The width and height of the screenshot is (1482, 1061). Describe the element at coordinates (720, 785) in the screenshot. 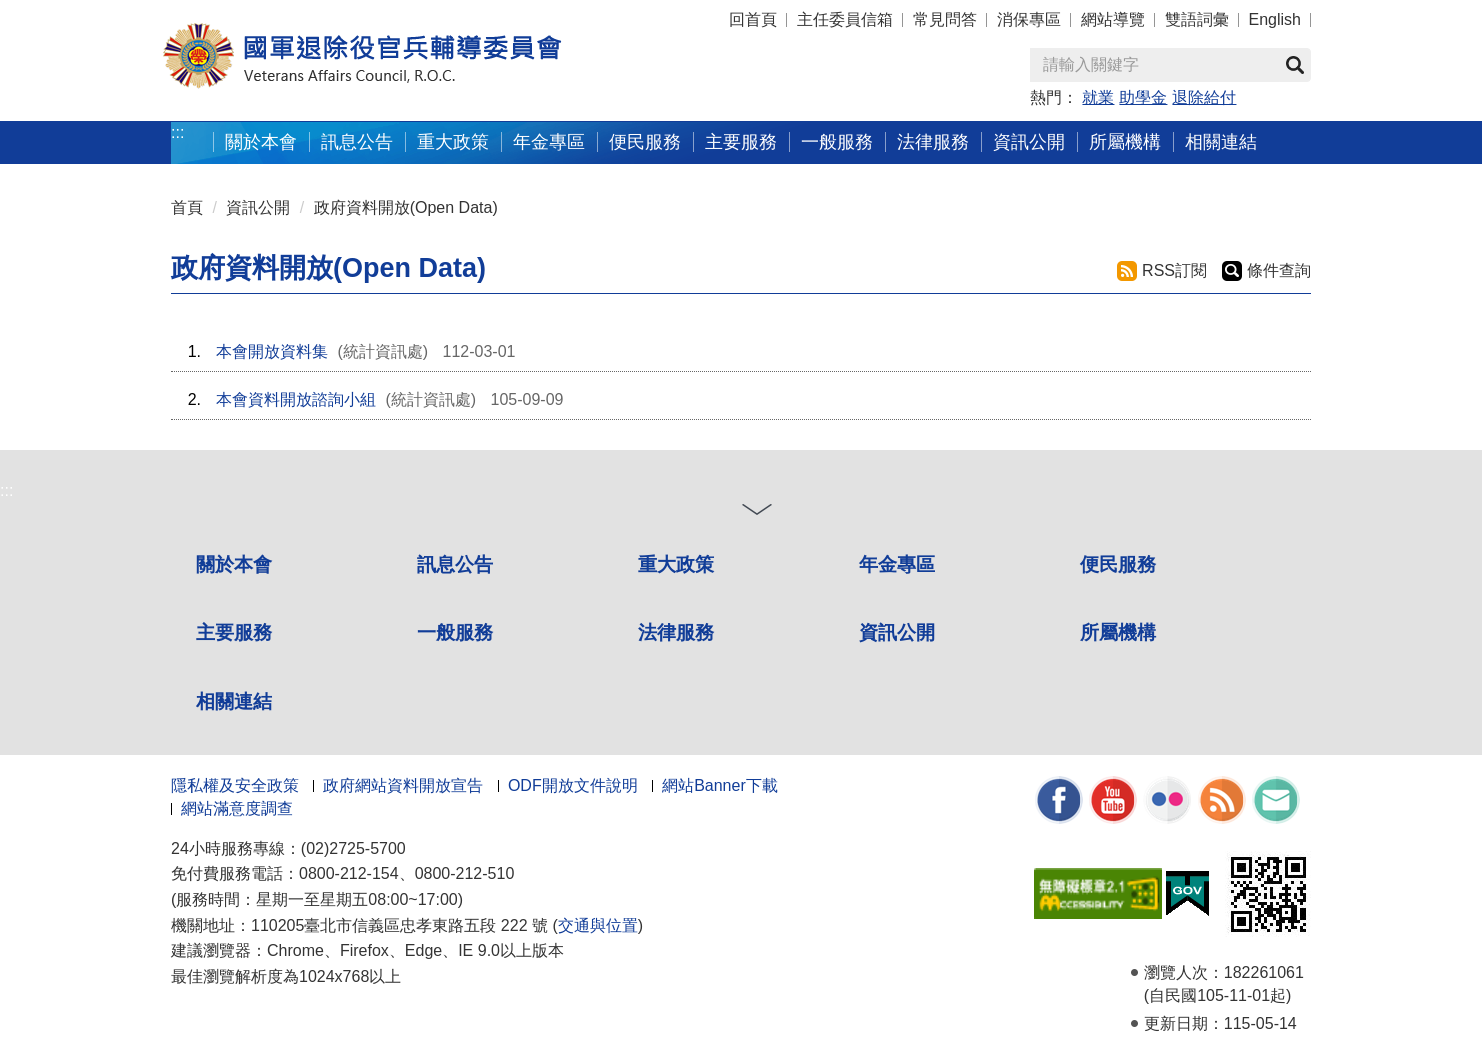

I see `網站Banner下載` at that location.